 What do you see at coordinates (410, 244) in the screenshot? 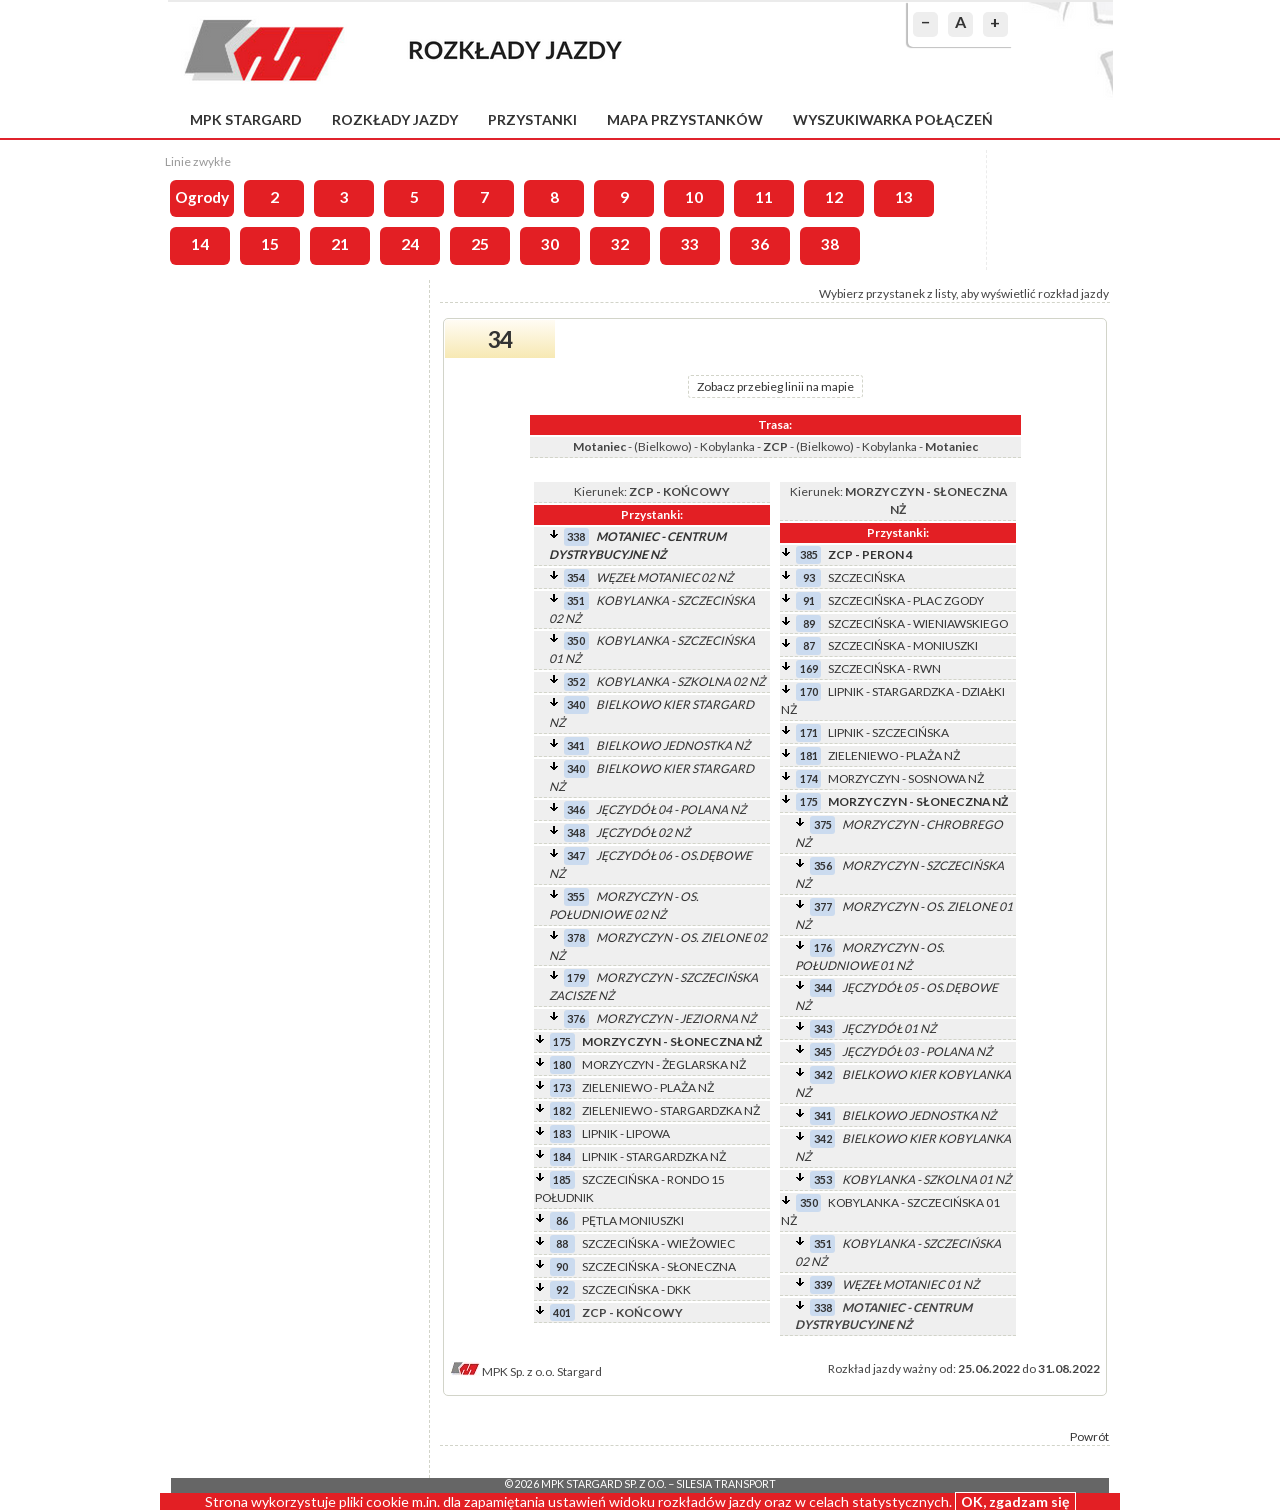
I see `24` at bounding box center [410, 244].